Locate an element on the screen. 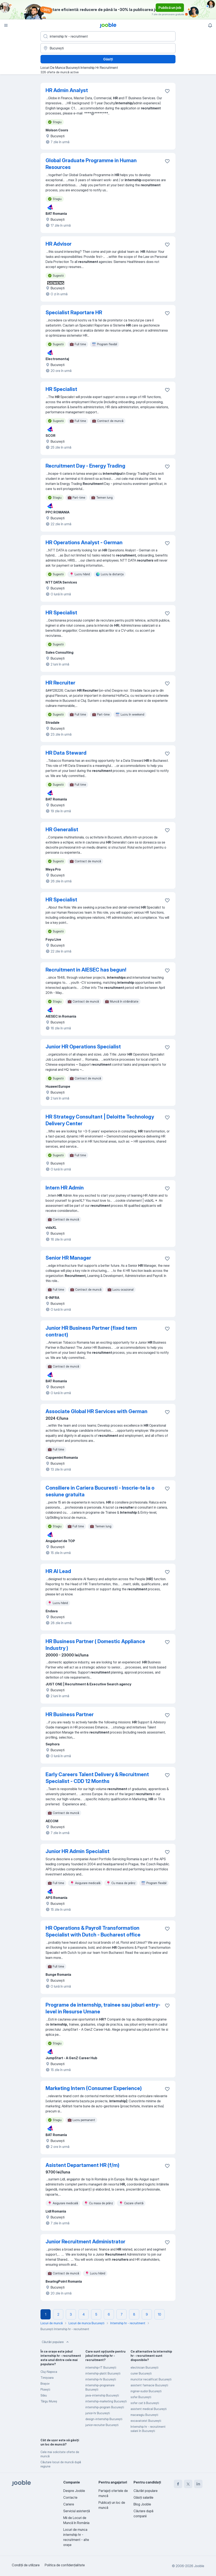 The height and width of the screenshot is (2576, 216). HR Operations Analyst - German is located at coordinates (84, 542).